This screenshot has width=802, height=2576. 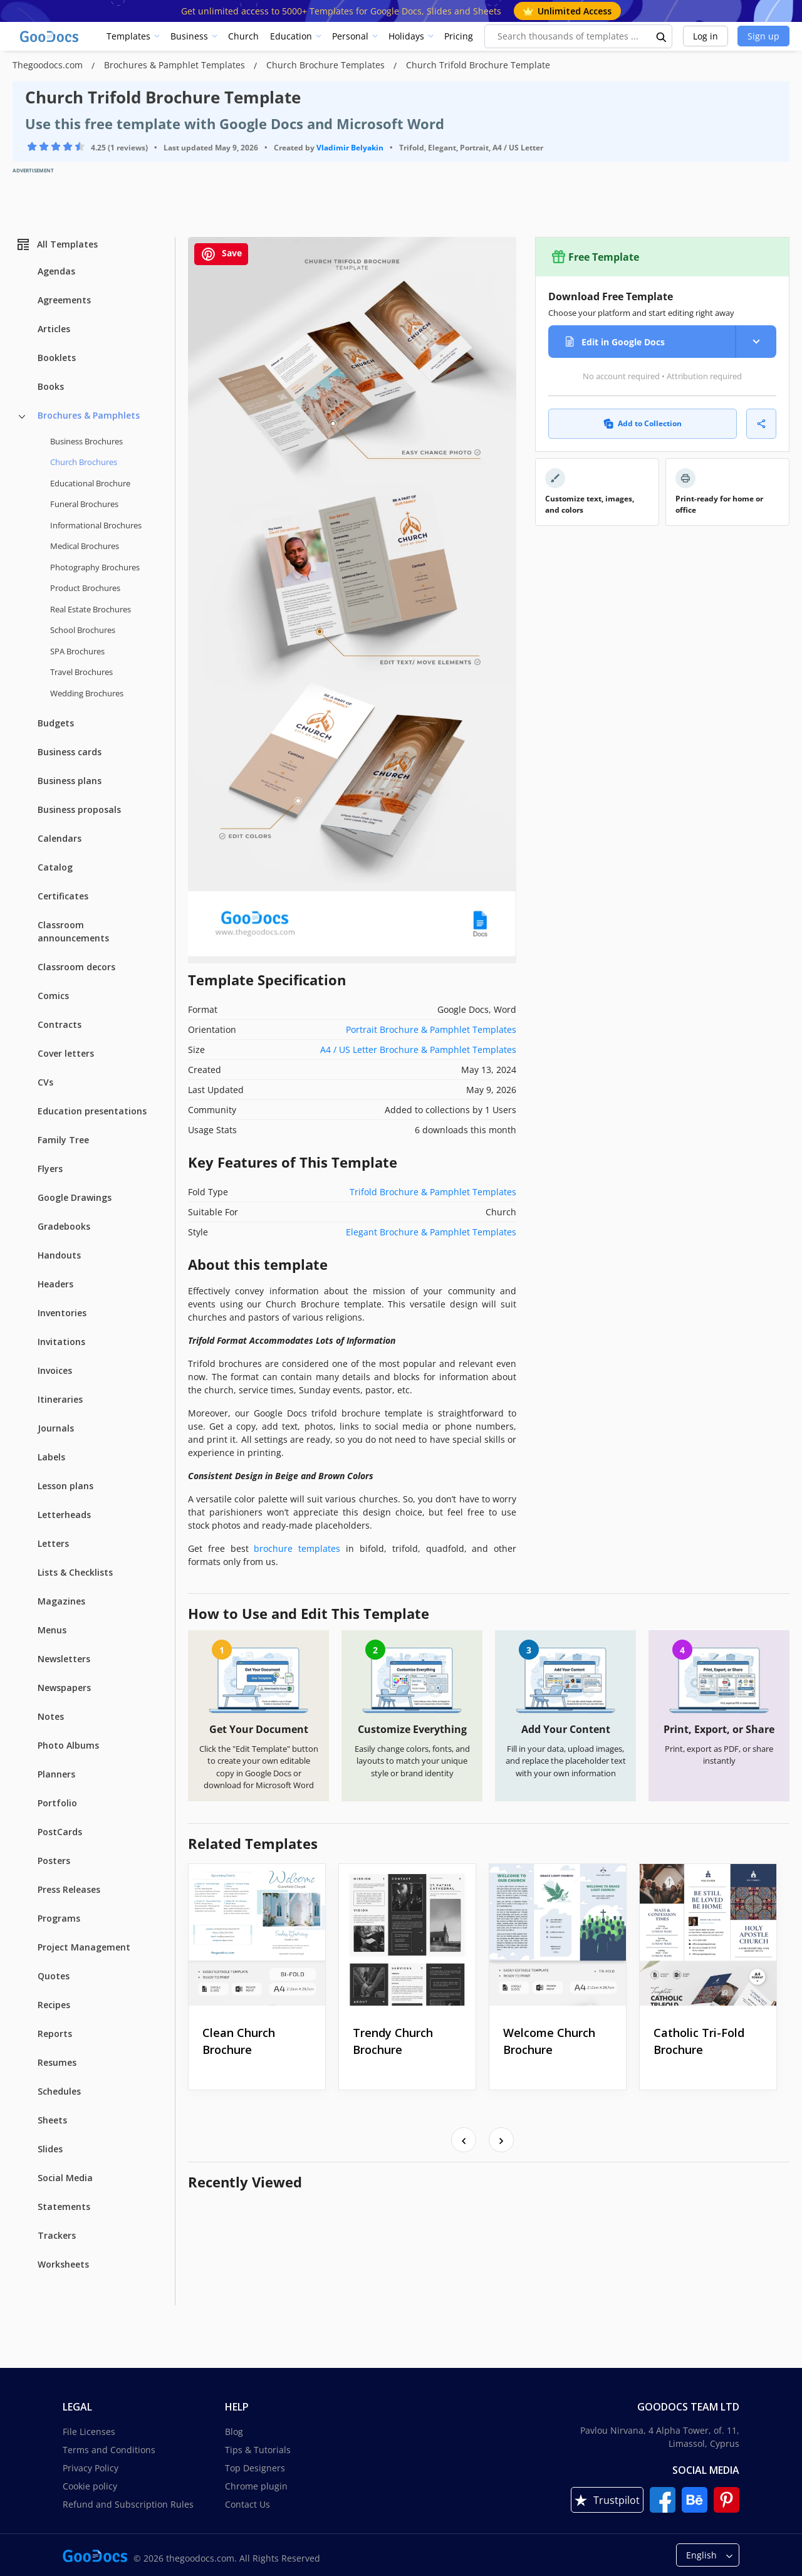 I want to click on Business proposals, so click(x=79, y=809).